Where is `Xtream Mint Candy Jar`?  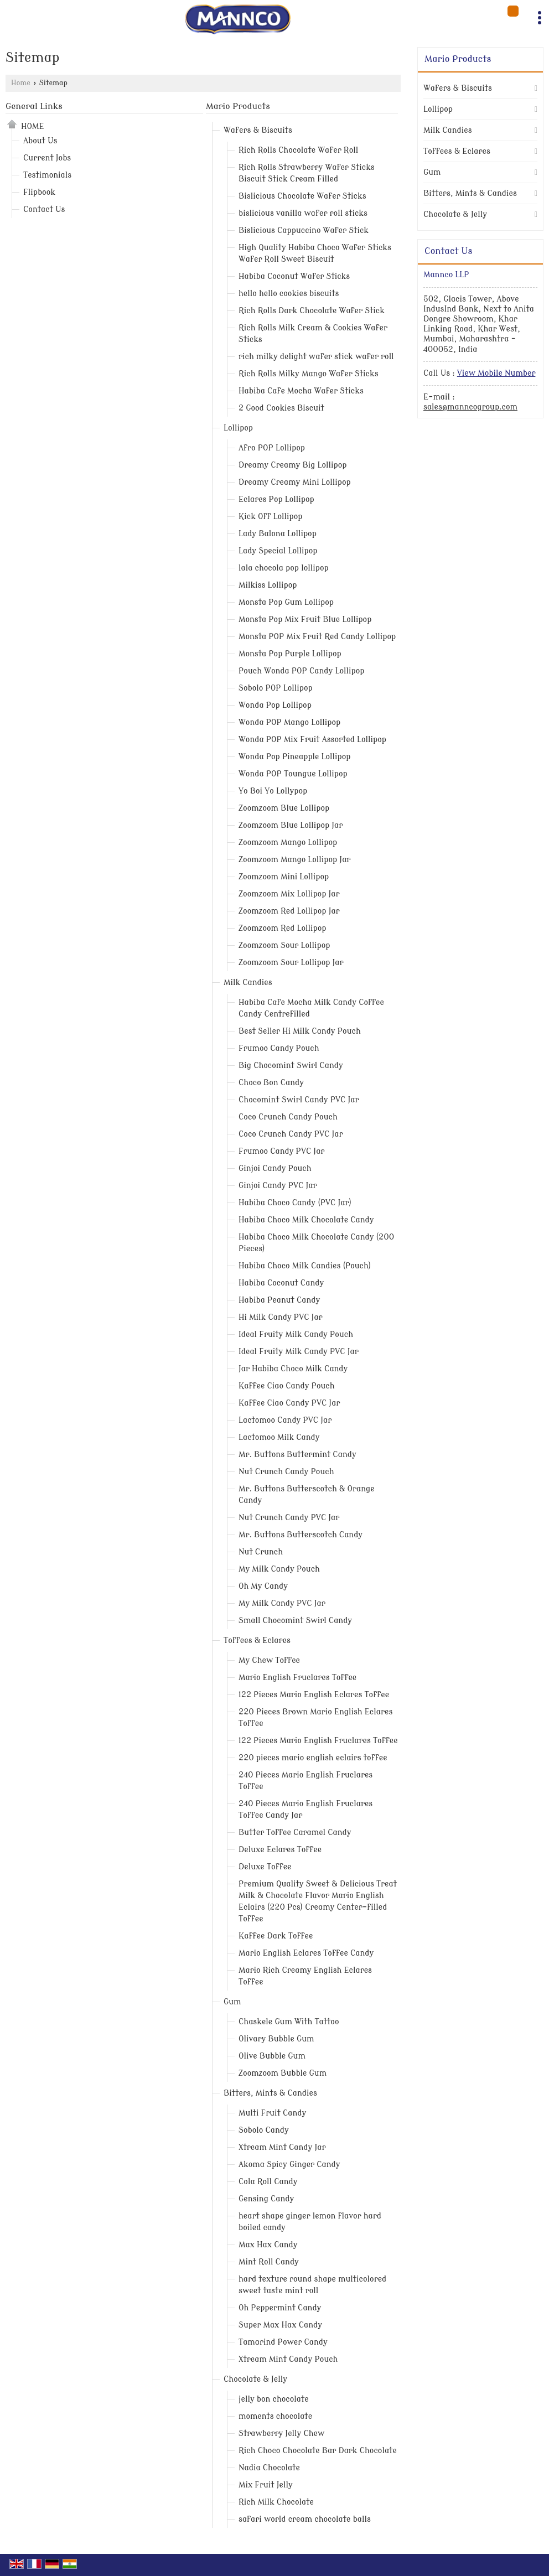 Xtream Mint Candy Jar is located at coordinates (282, 2147).